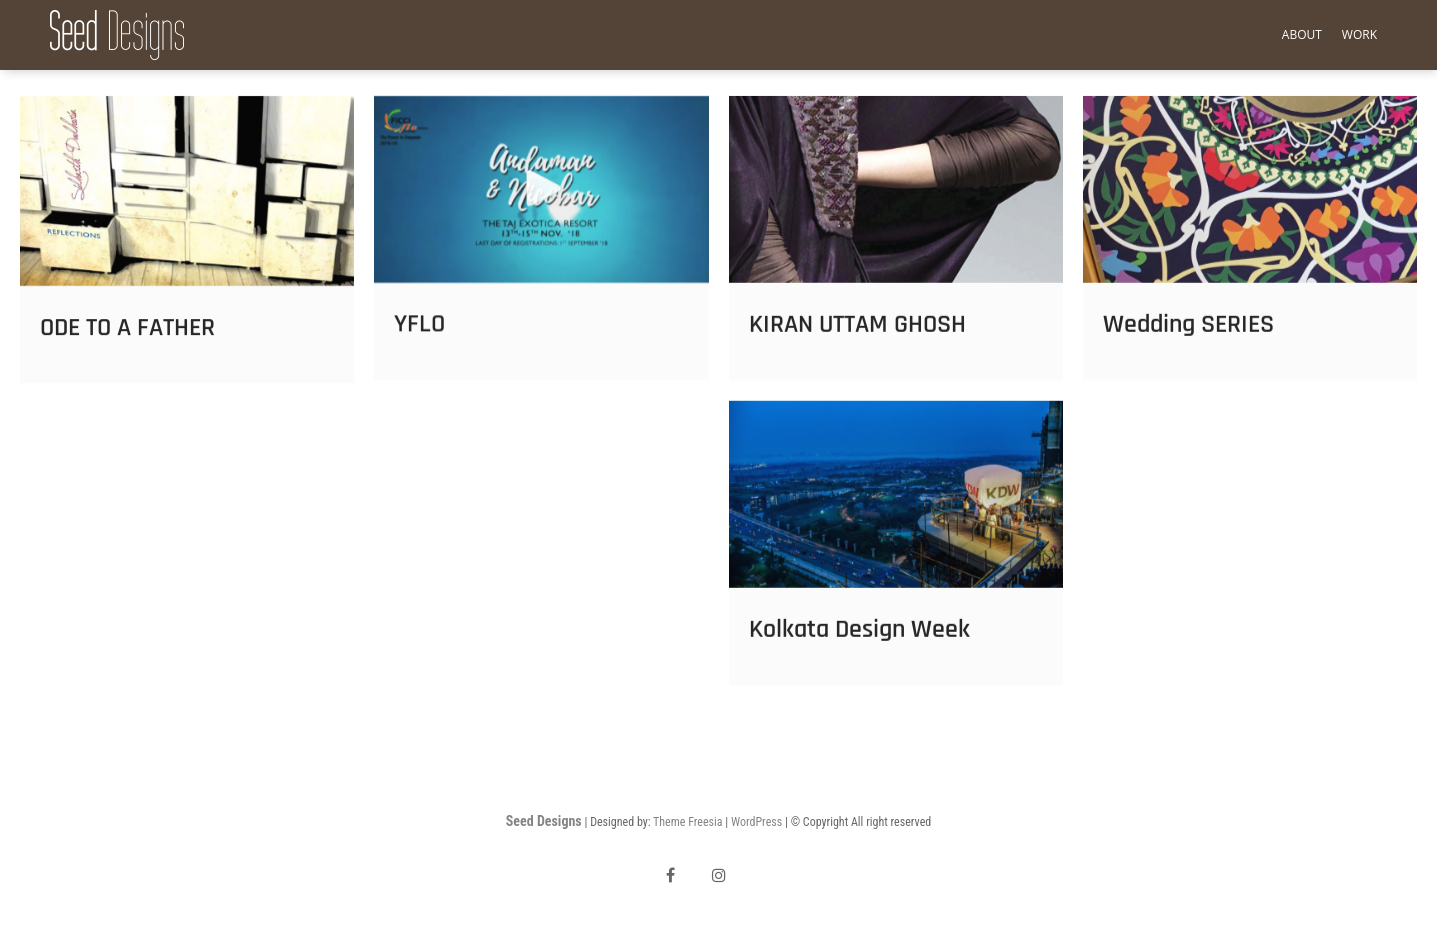  Describe the element at coordinates (1302, 34) in the screenshot. I see `About` at that location.